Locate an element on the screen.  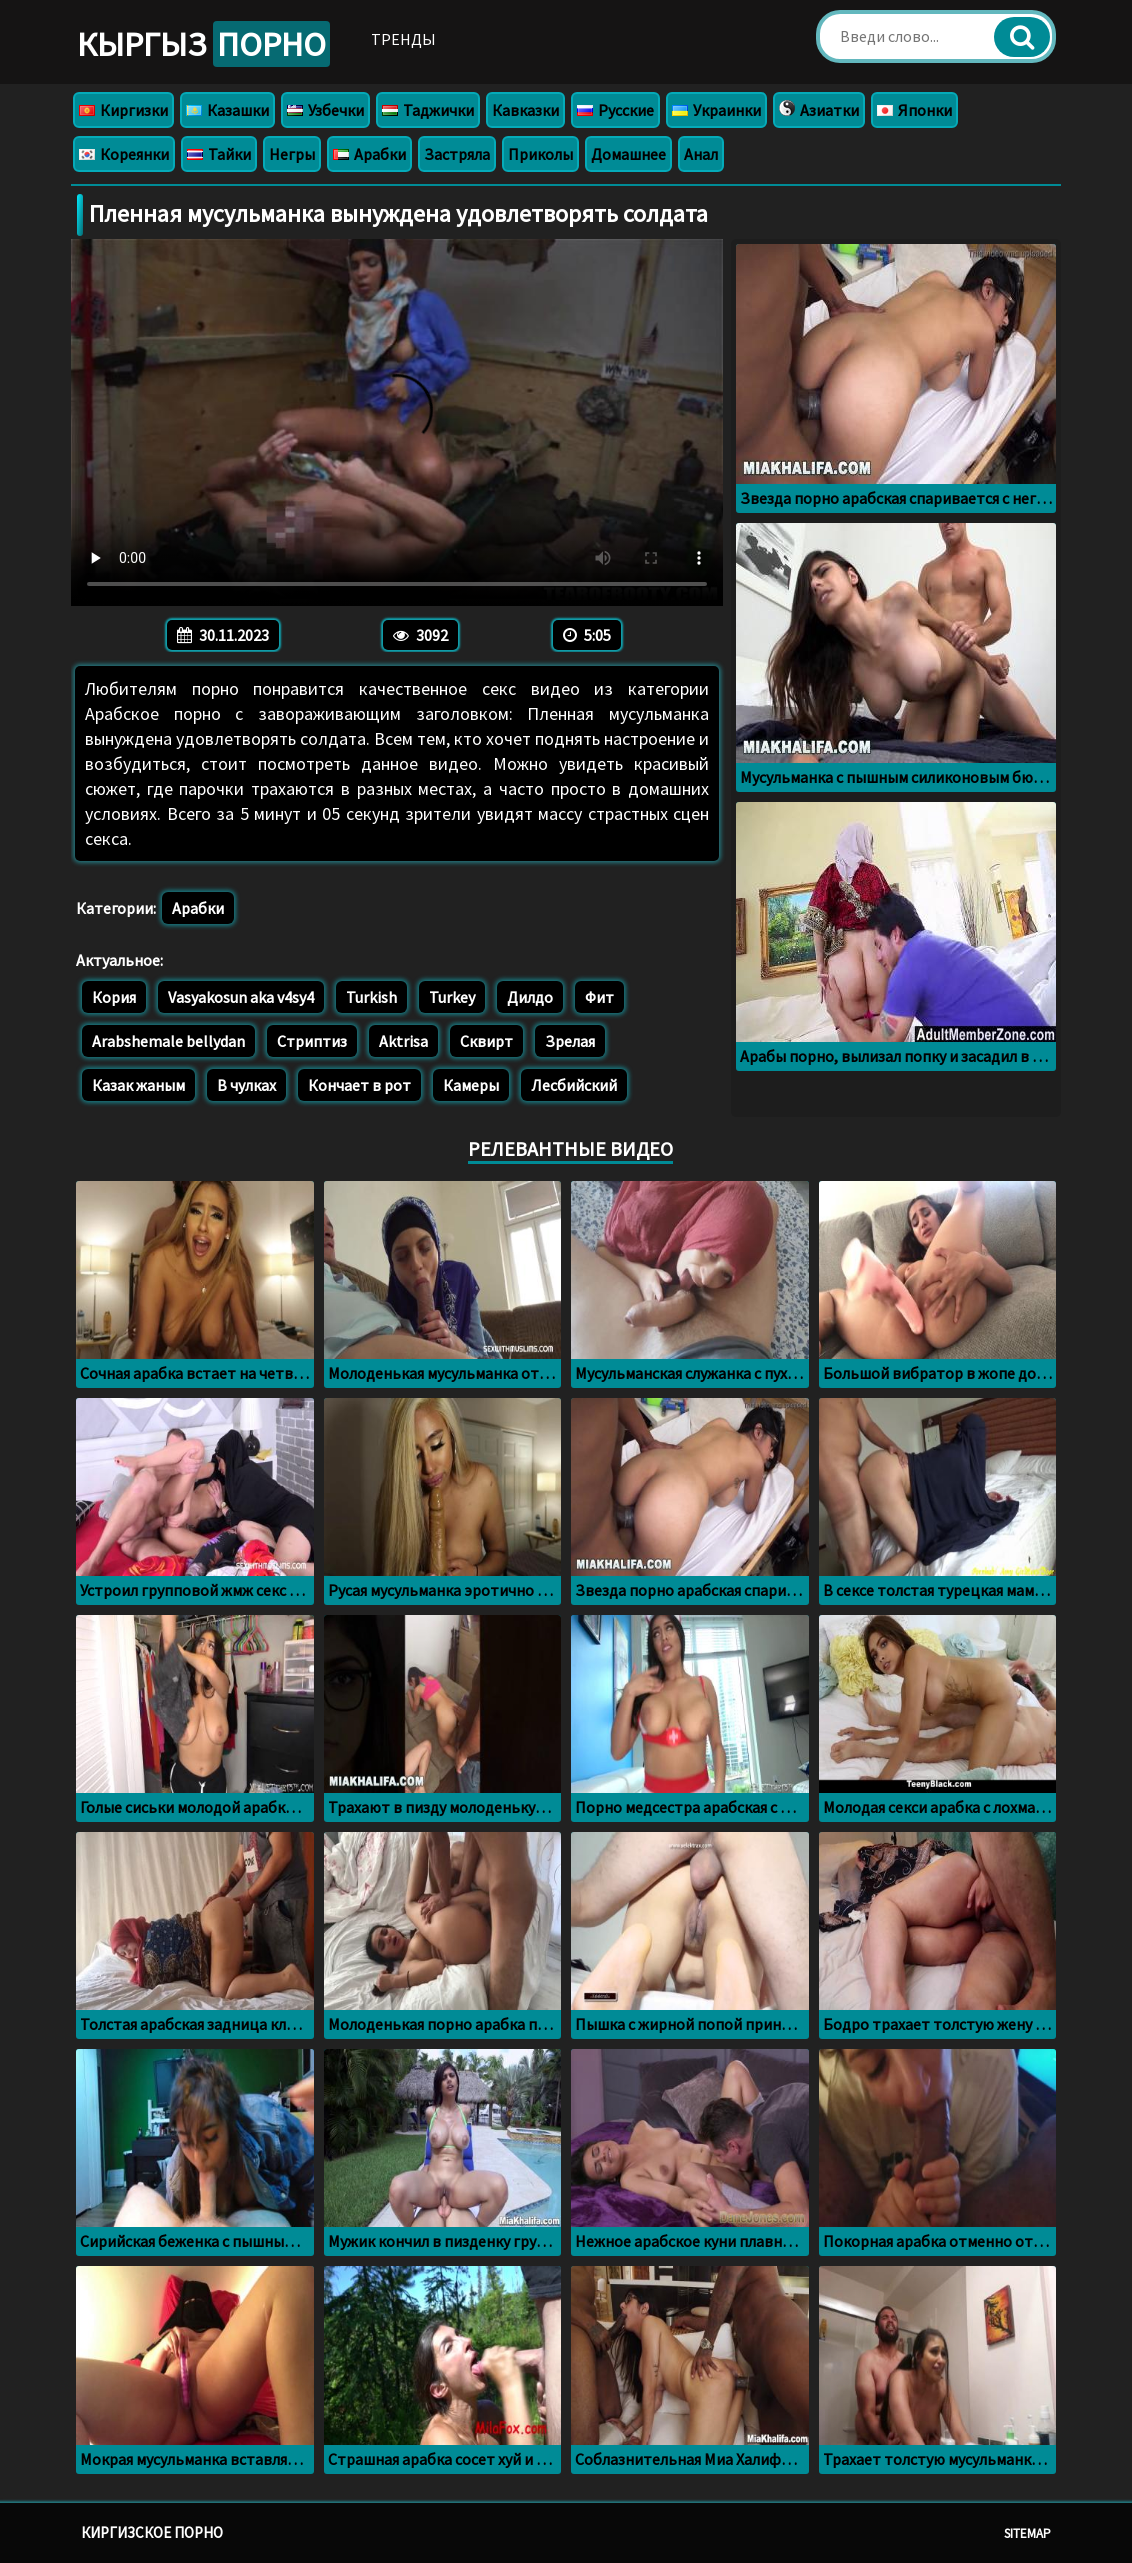
Vasyakosun aka v4sy4 is located at coordinates (241, 997).